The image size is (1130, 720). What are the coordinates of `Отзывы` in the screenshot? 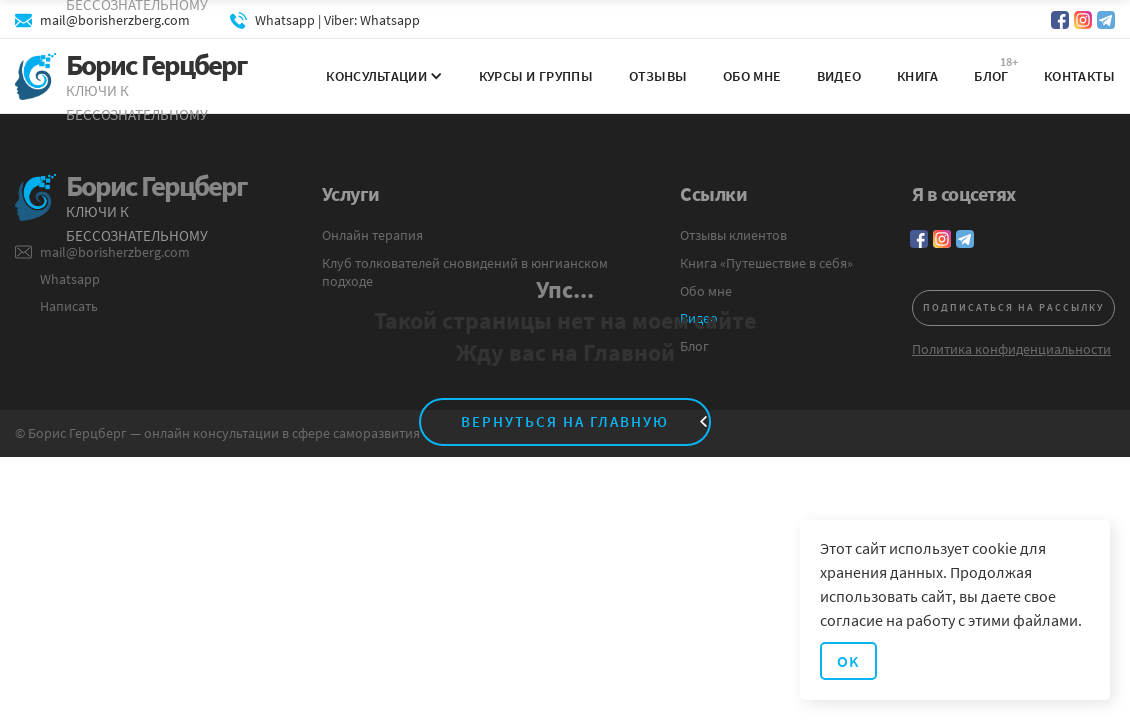 It's located at (658, 76).